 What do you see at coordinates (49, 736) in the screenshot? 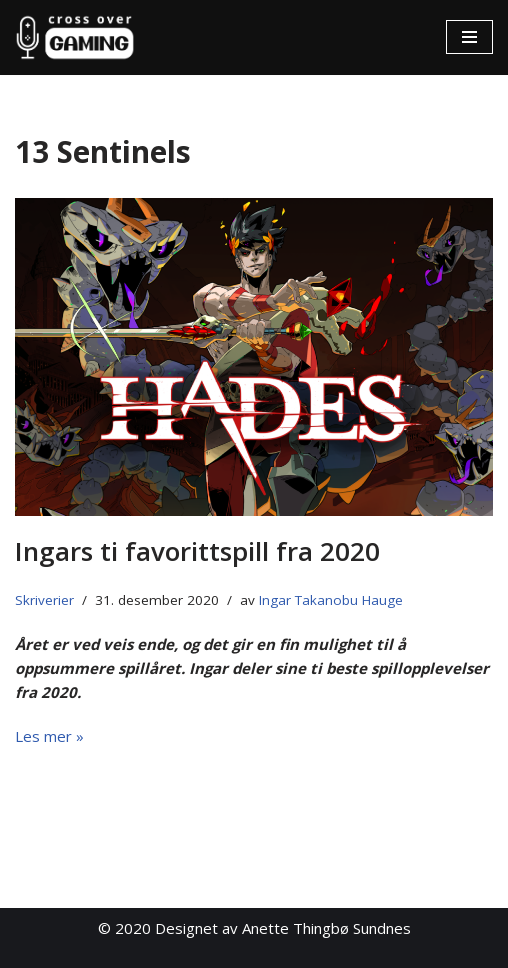
I see `Les mer »` at bounding box center [49, 736].